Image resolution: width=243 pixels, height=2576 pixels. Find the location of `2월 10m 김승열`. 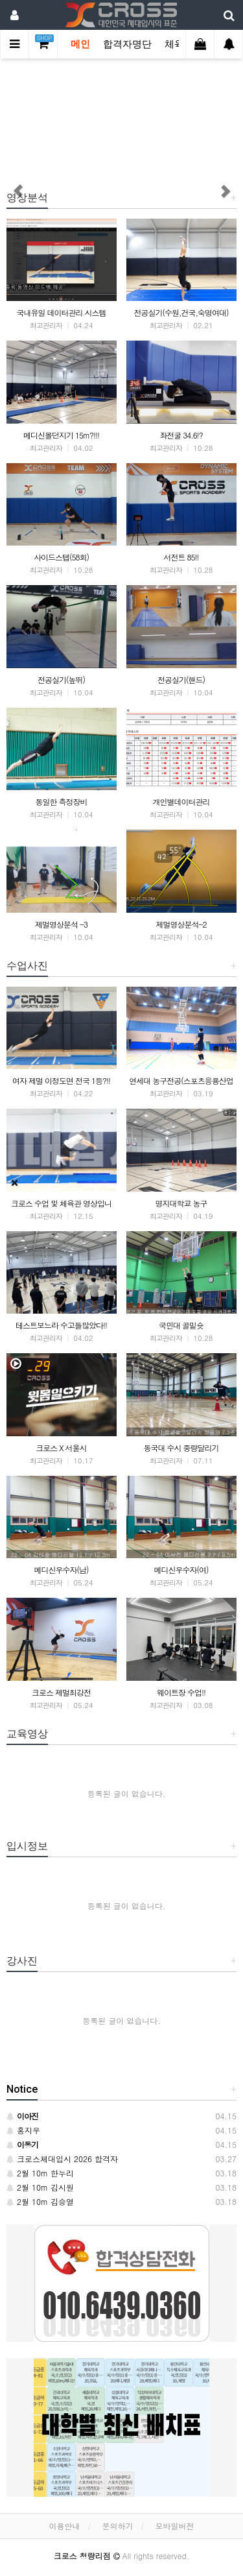

2월 10m 김승열 is located at coordinates (40, 2201).